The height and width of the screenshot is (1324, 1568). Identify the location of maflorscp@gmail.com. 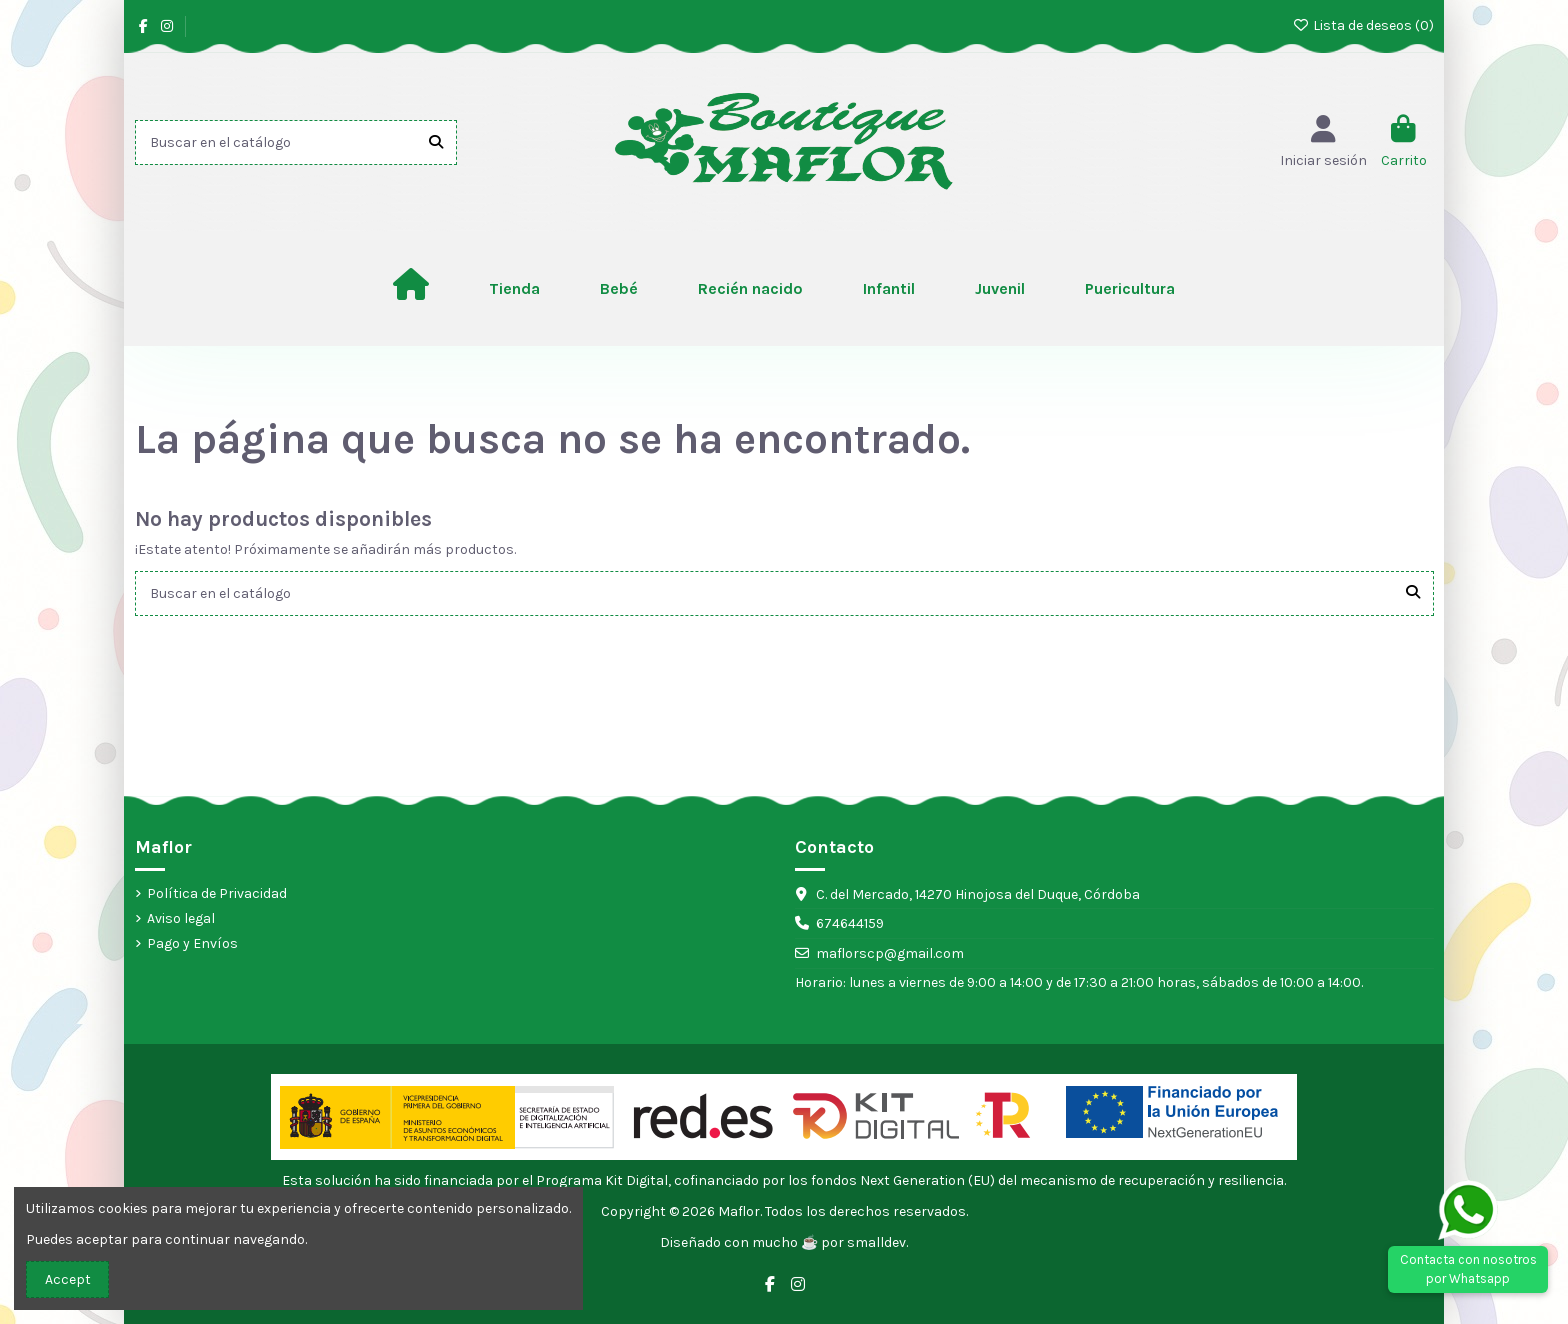
(890, 953).